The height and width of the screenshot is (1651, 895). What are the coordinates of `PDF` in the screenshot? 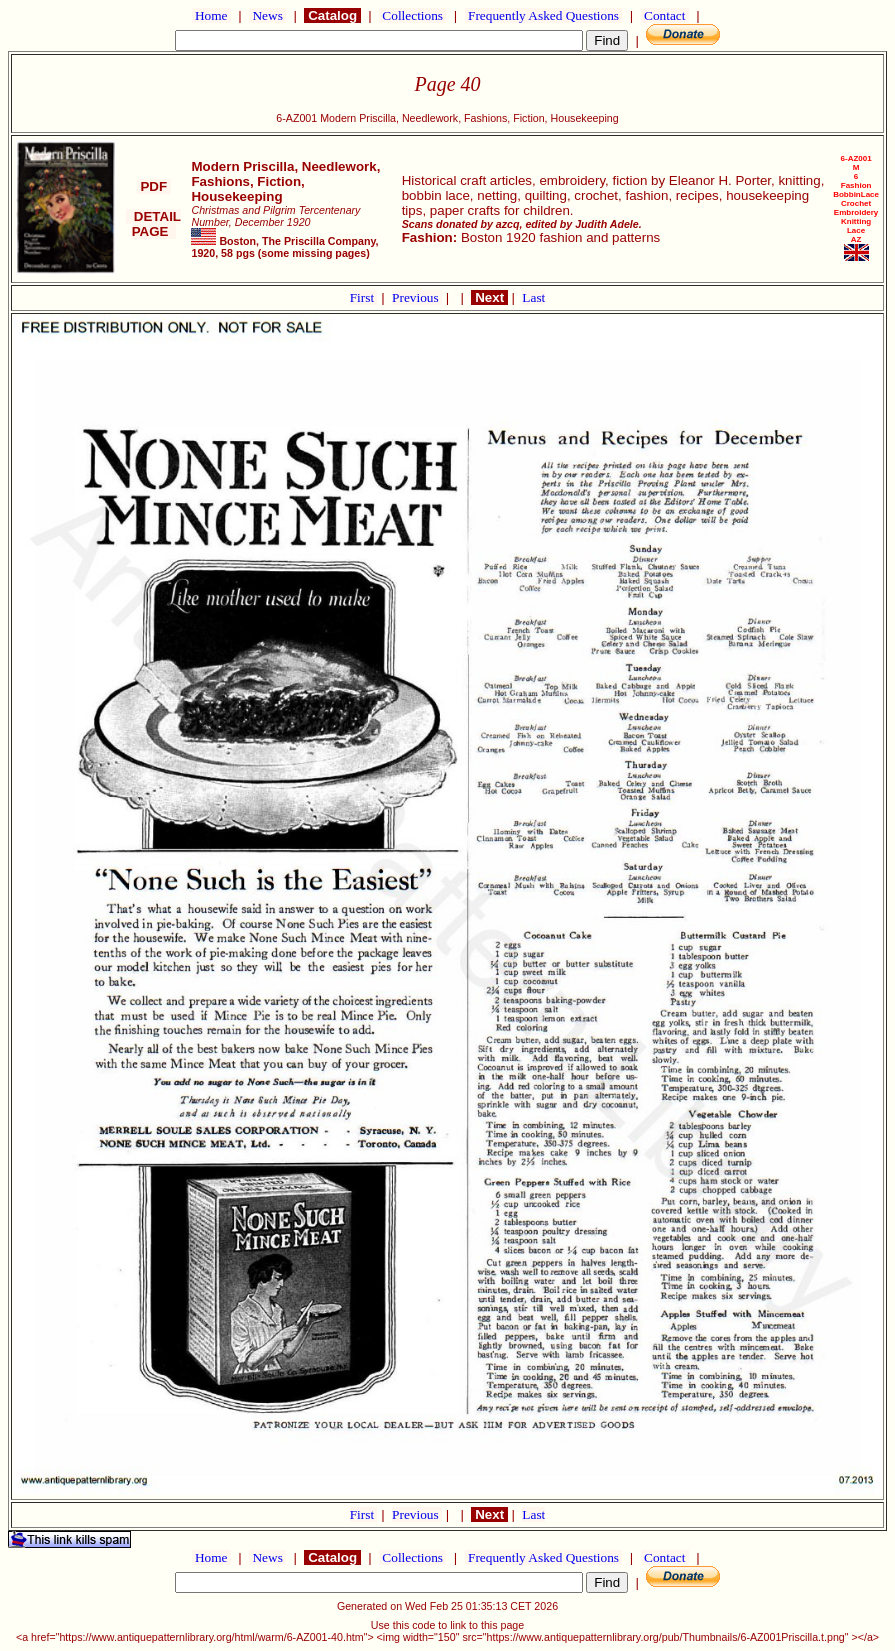 It's located at (154, 186).